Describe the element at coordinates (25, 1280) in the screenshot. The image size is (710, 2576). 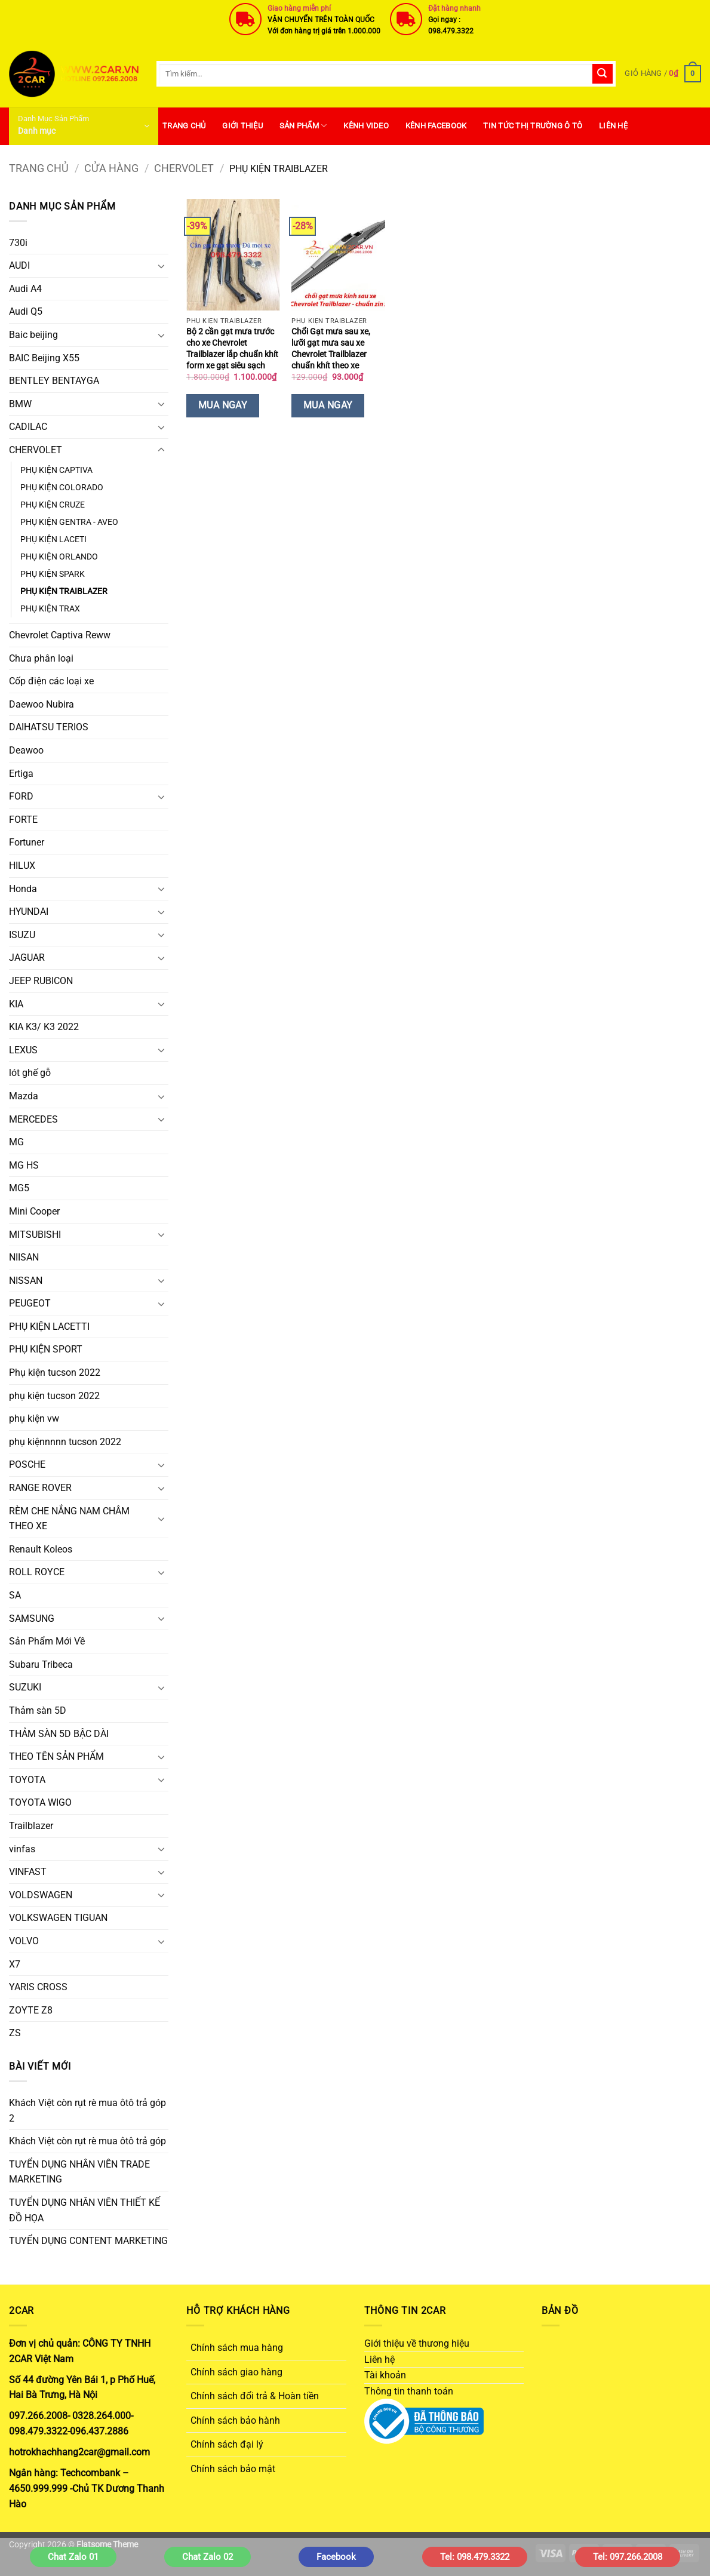
I see `NISSAN` at that location.